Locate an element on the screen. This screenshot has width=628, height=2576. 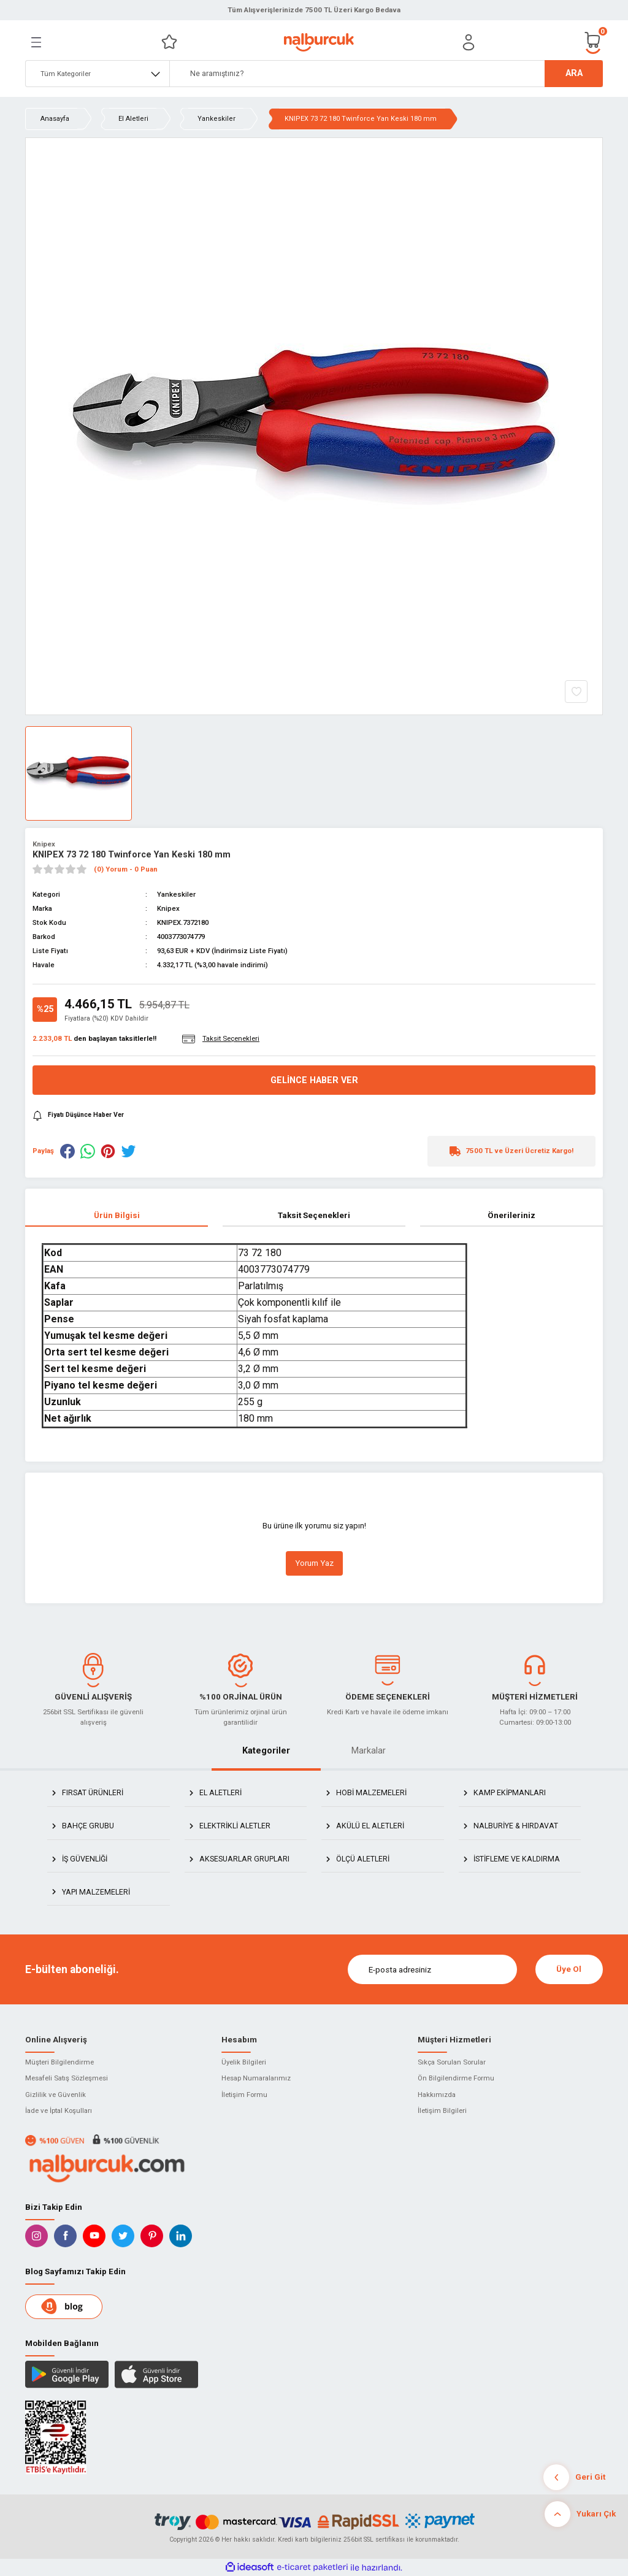
Üye Ol [Submit] is located at coordinates (568, 1969).